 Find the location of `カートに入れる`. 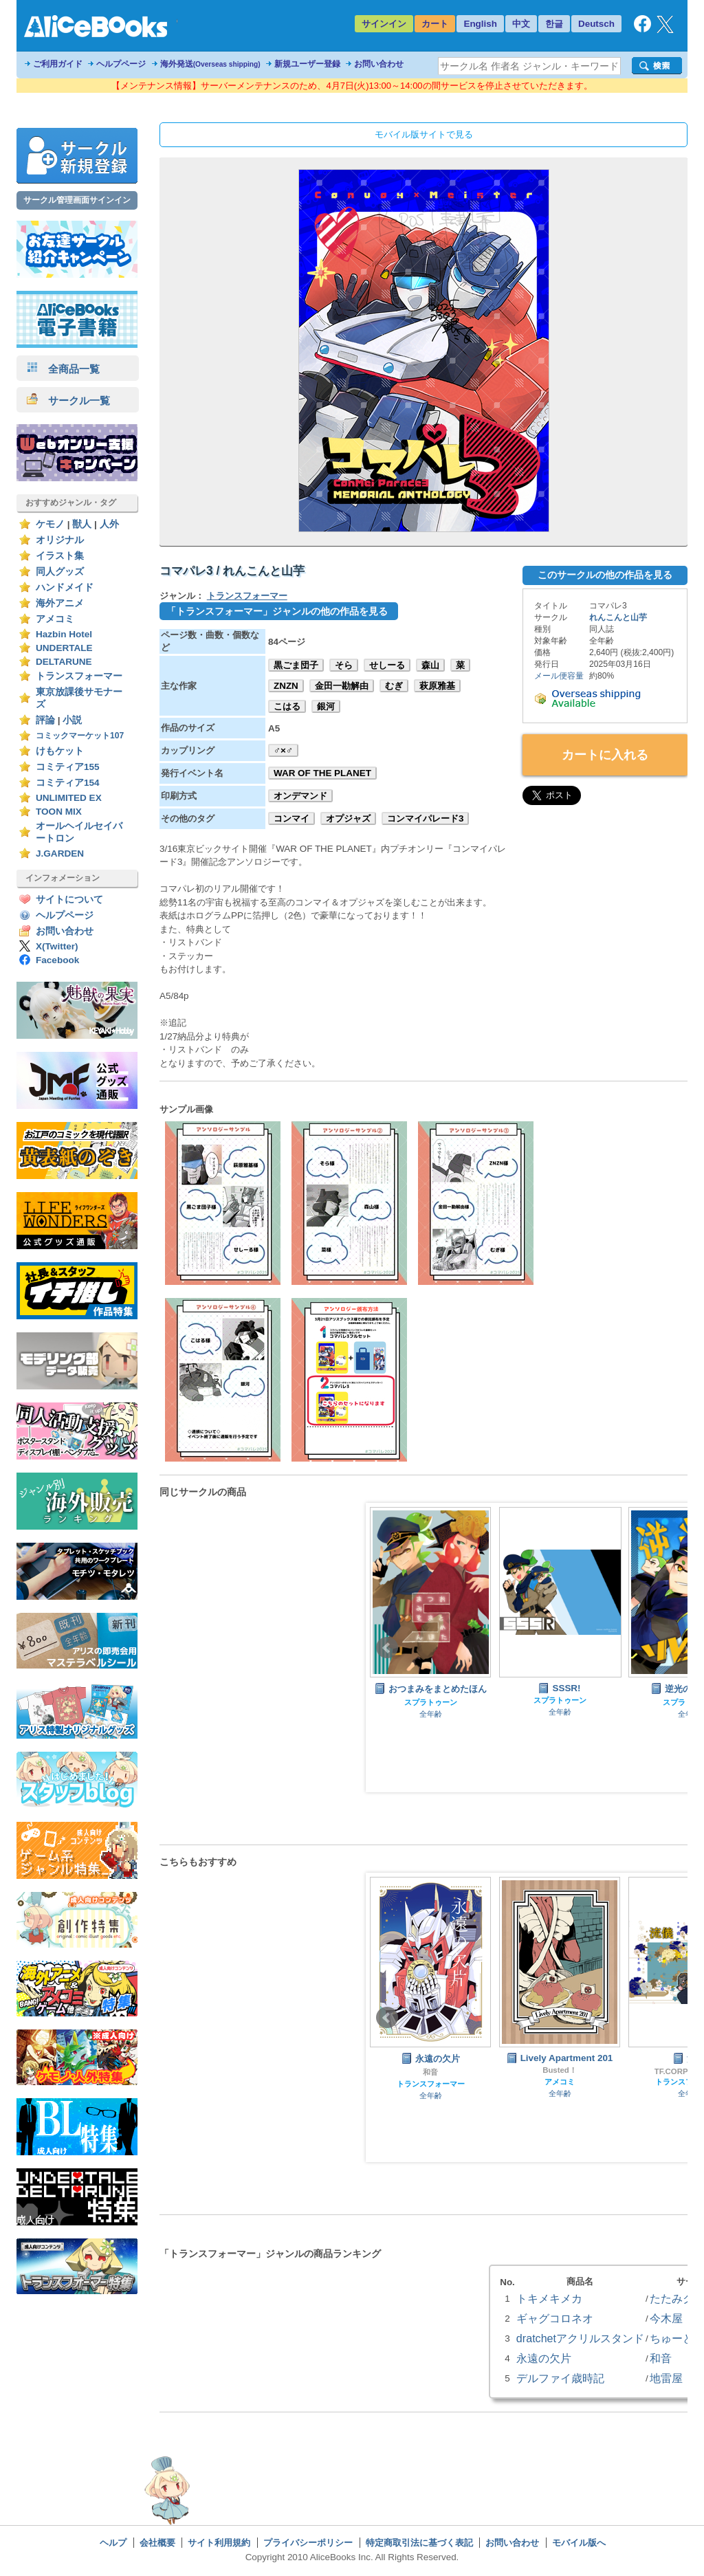

カートに入れる is located at coordinates (605, 755).